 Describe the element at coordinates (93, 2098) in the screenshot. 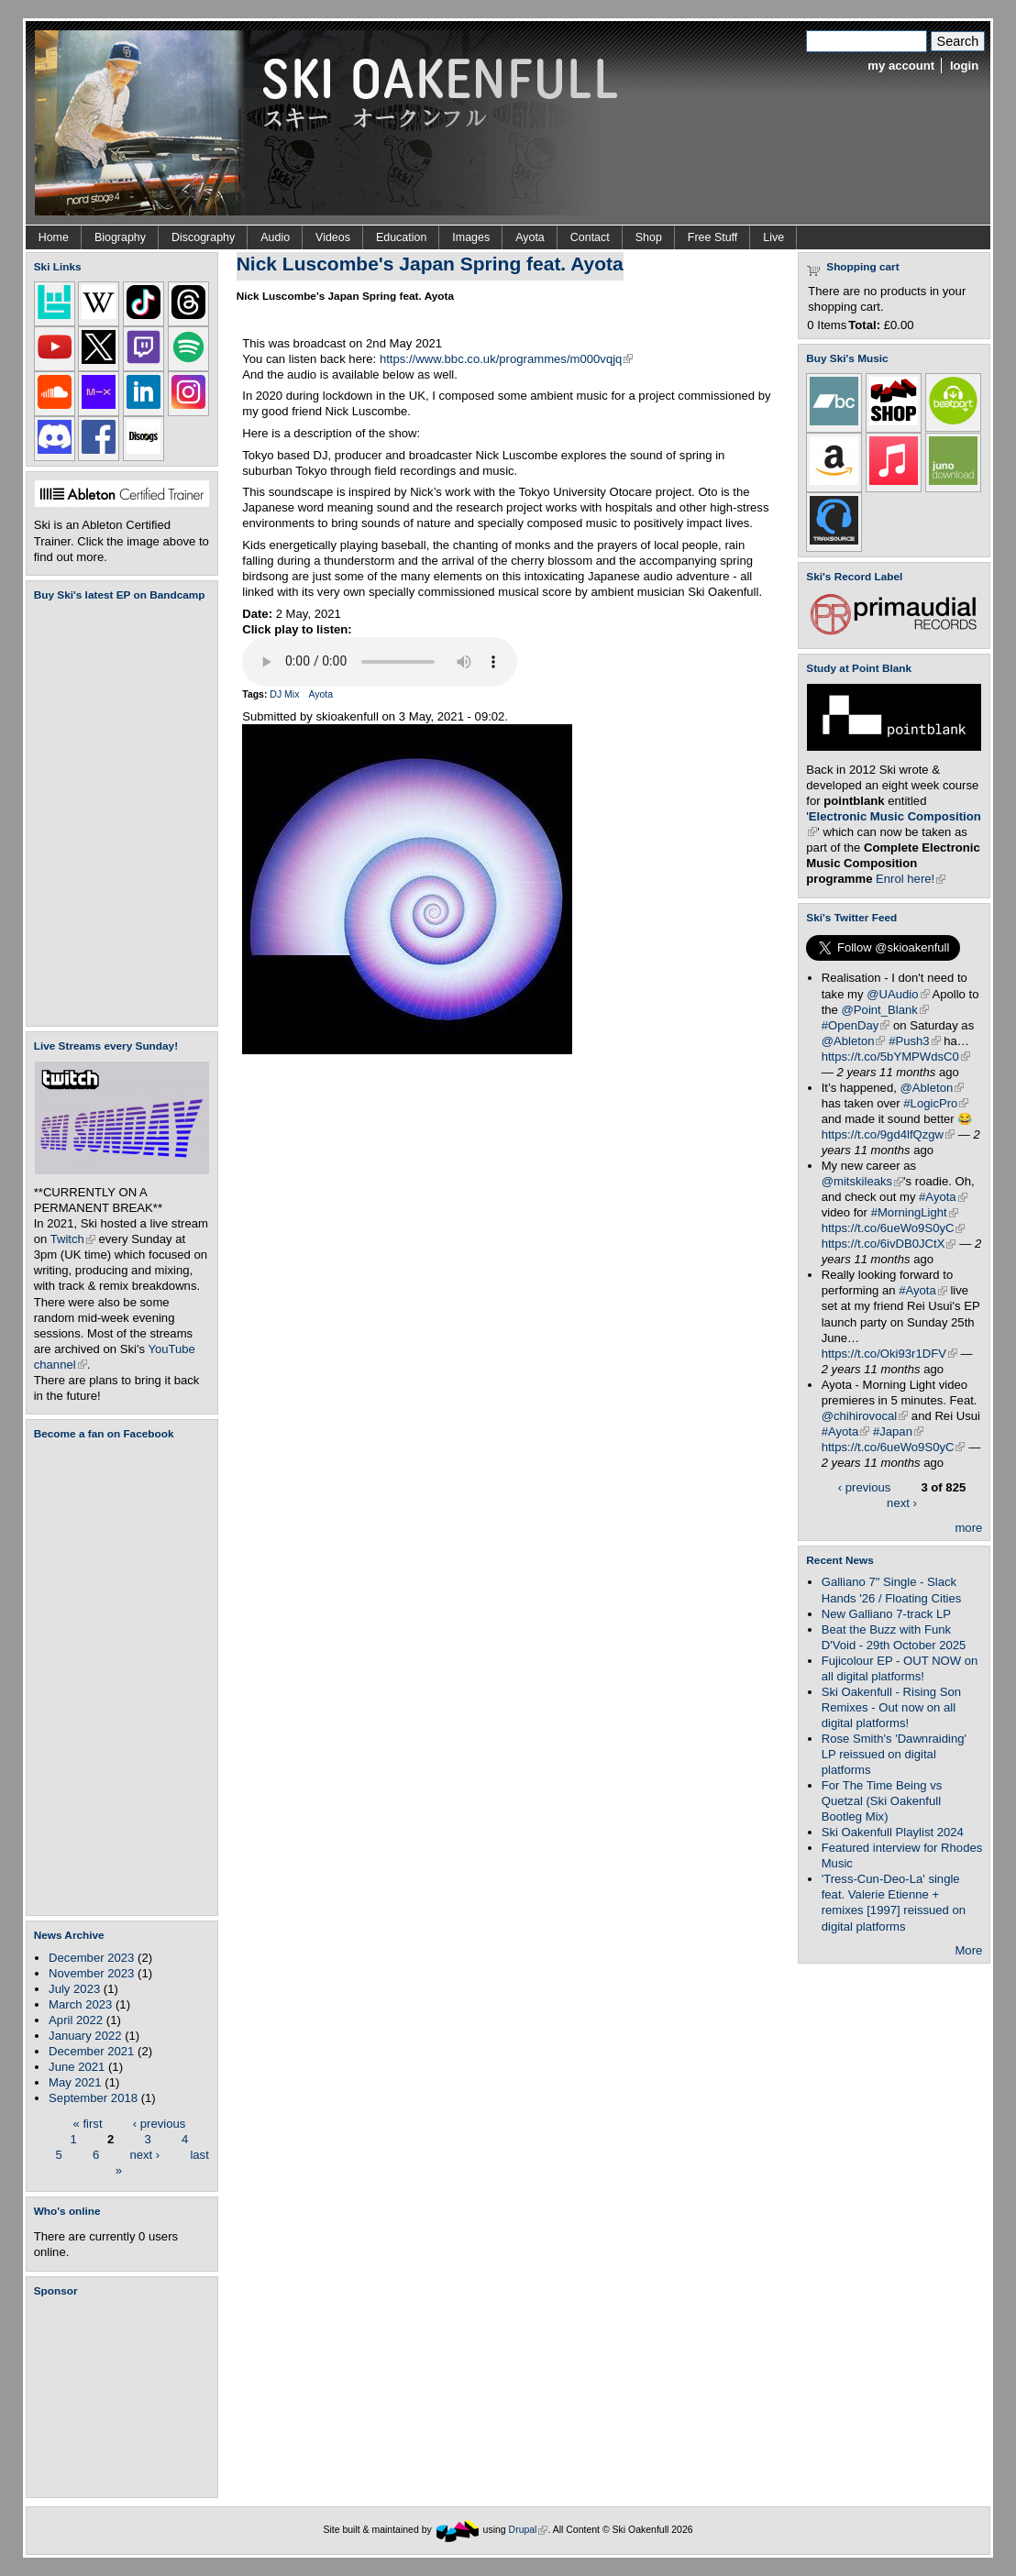

I see `September 2018` at that location.